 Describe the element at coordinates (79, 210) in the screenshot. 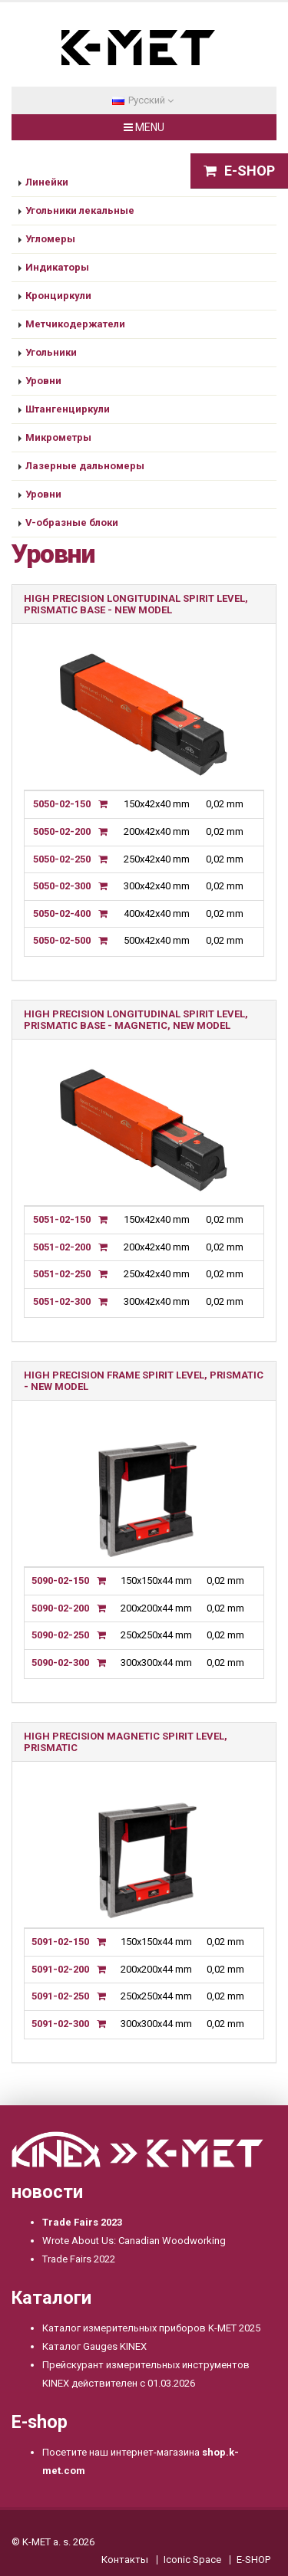

I see `Угольники лекальные` at that location.